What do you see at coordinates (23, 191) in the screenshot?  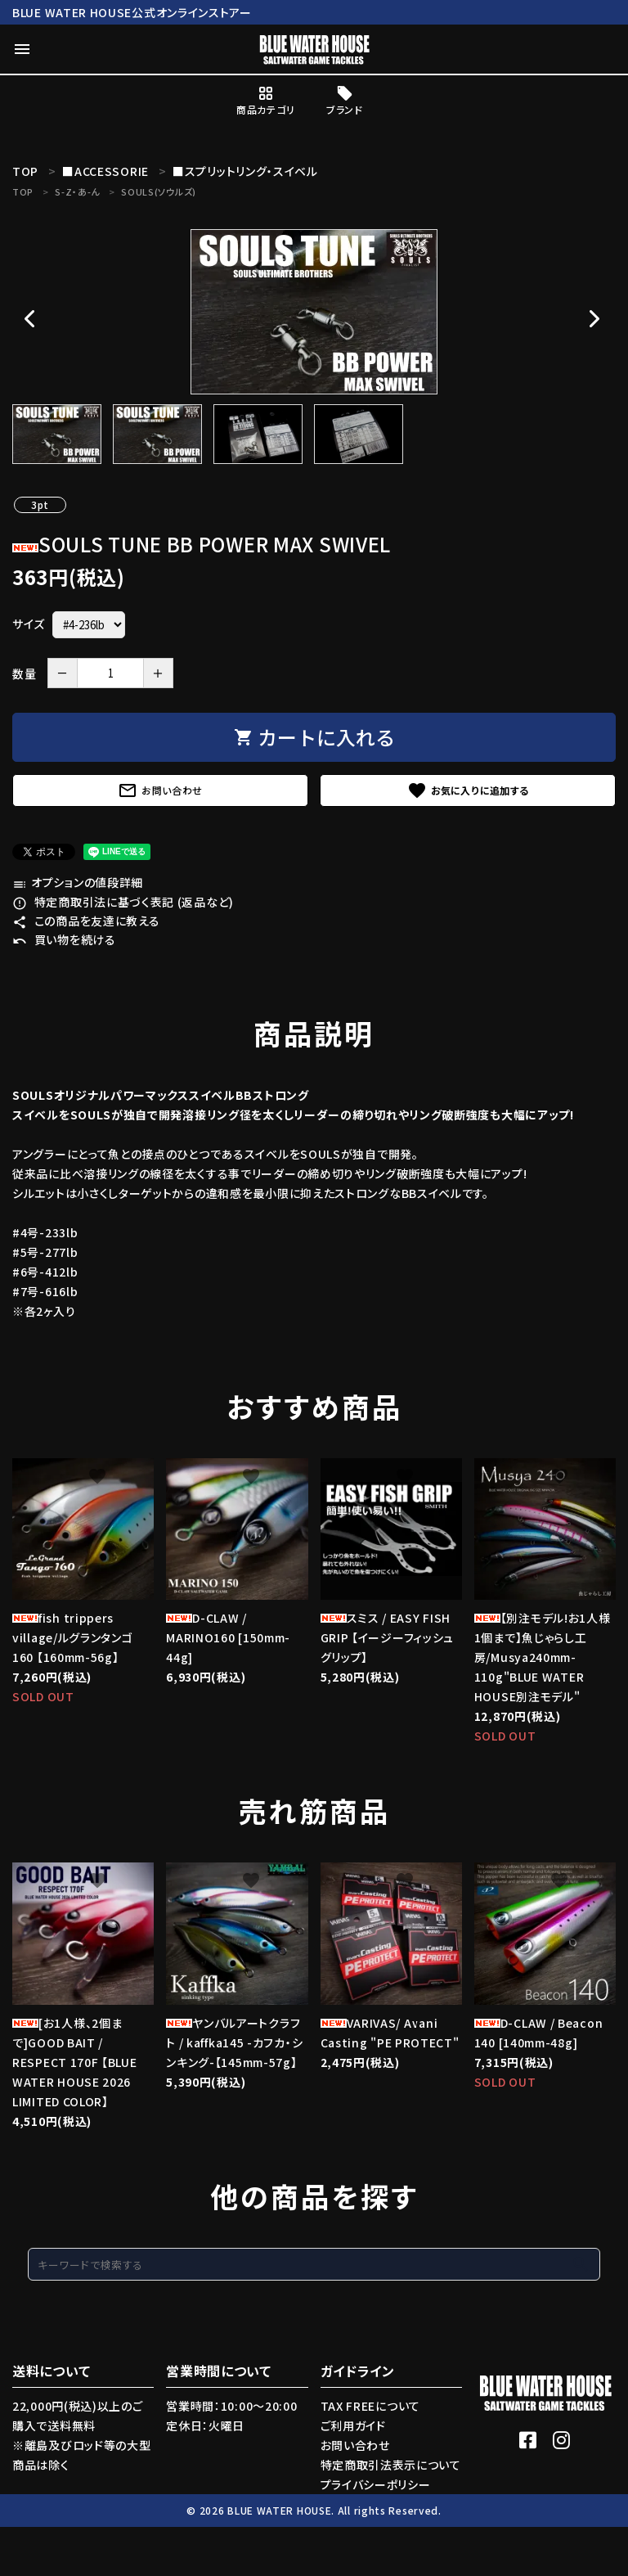 I see `TOP` at bounding box center [23, 191].